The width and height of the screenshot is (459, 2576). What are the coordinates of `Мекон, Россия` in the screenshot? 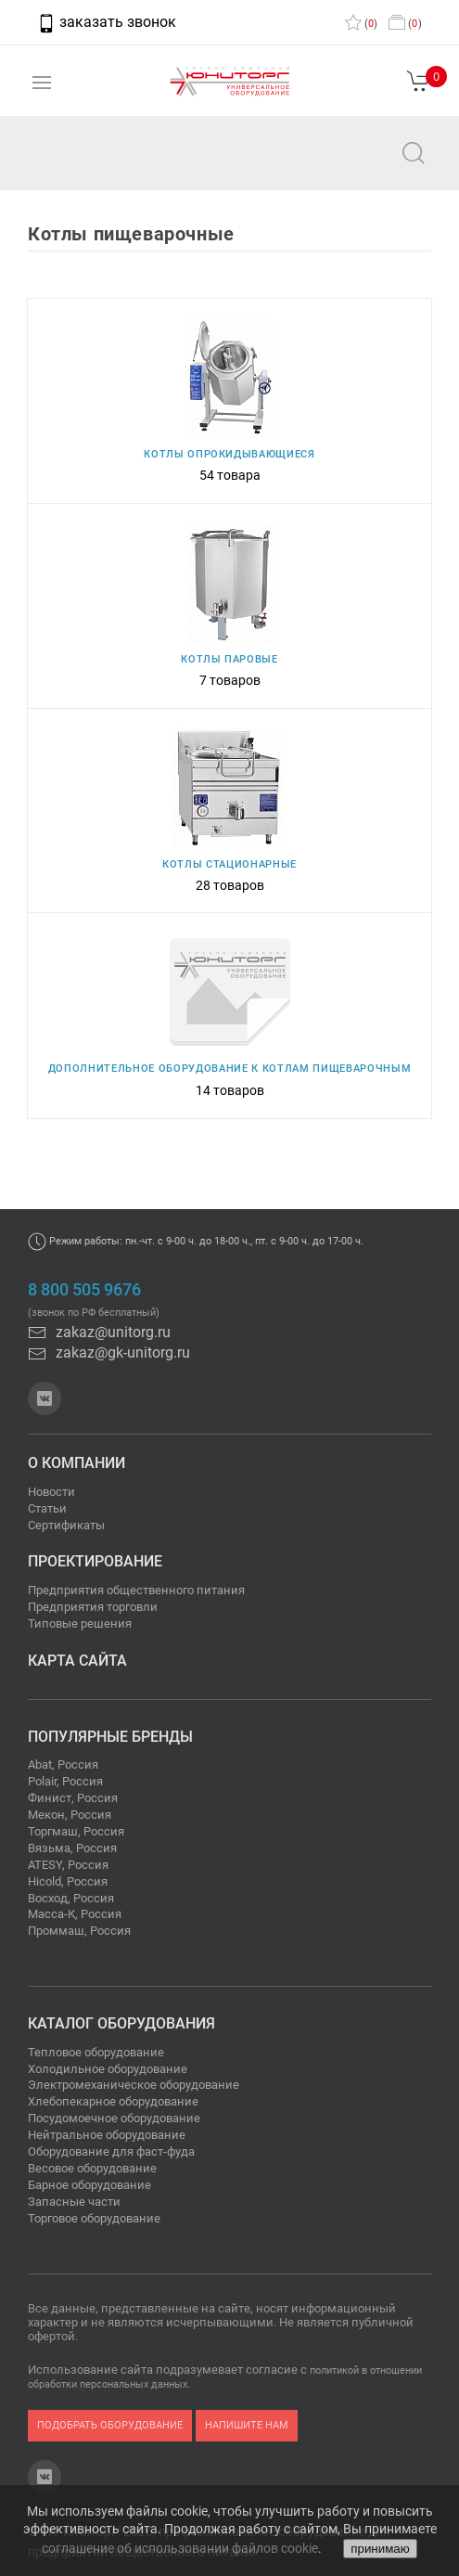 It's located at (69, 1815).